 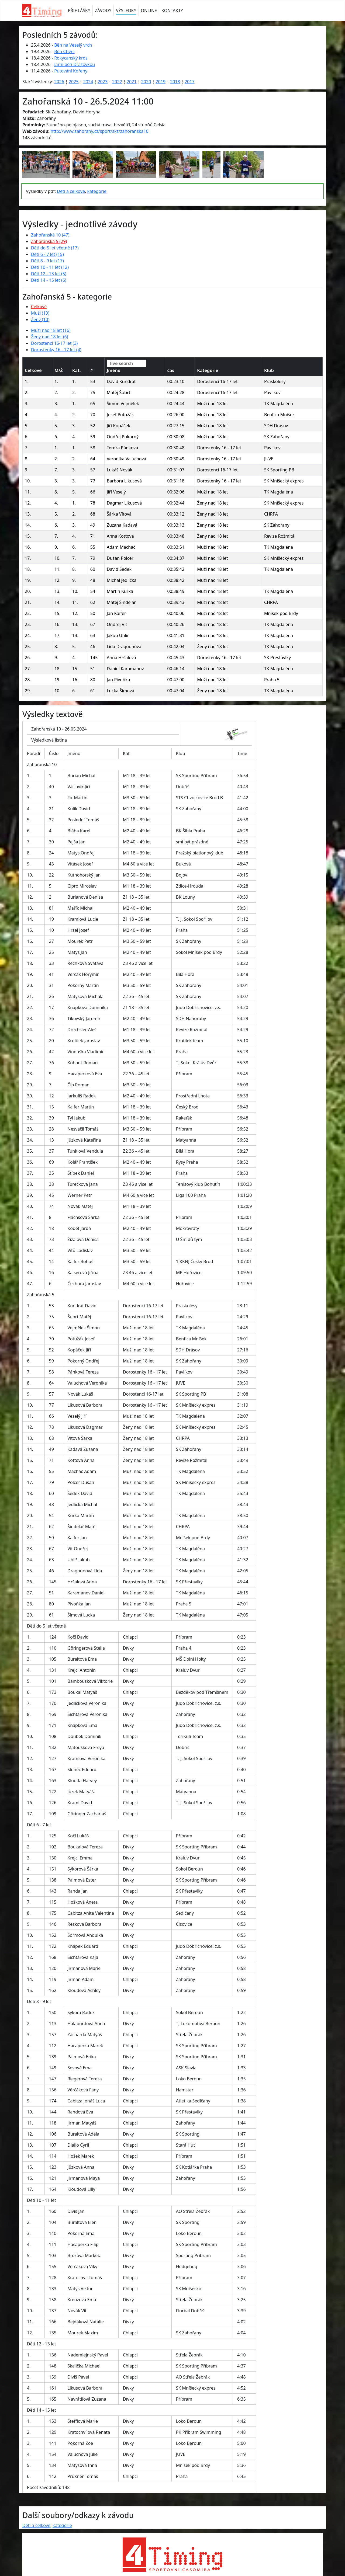 What do you see at coordinates (126, 10) in the screenshot?
I see `VÝSLEDKY` at bounding box center [126, 10].